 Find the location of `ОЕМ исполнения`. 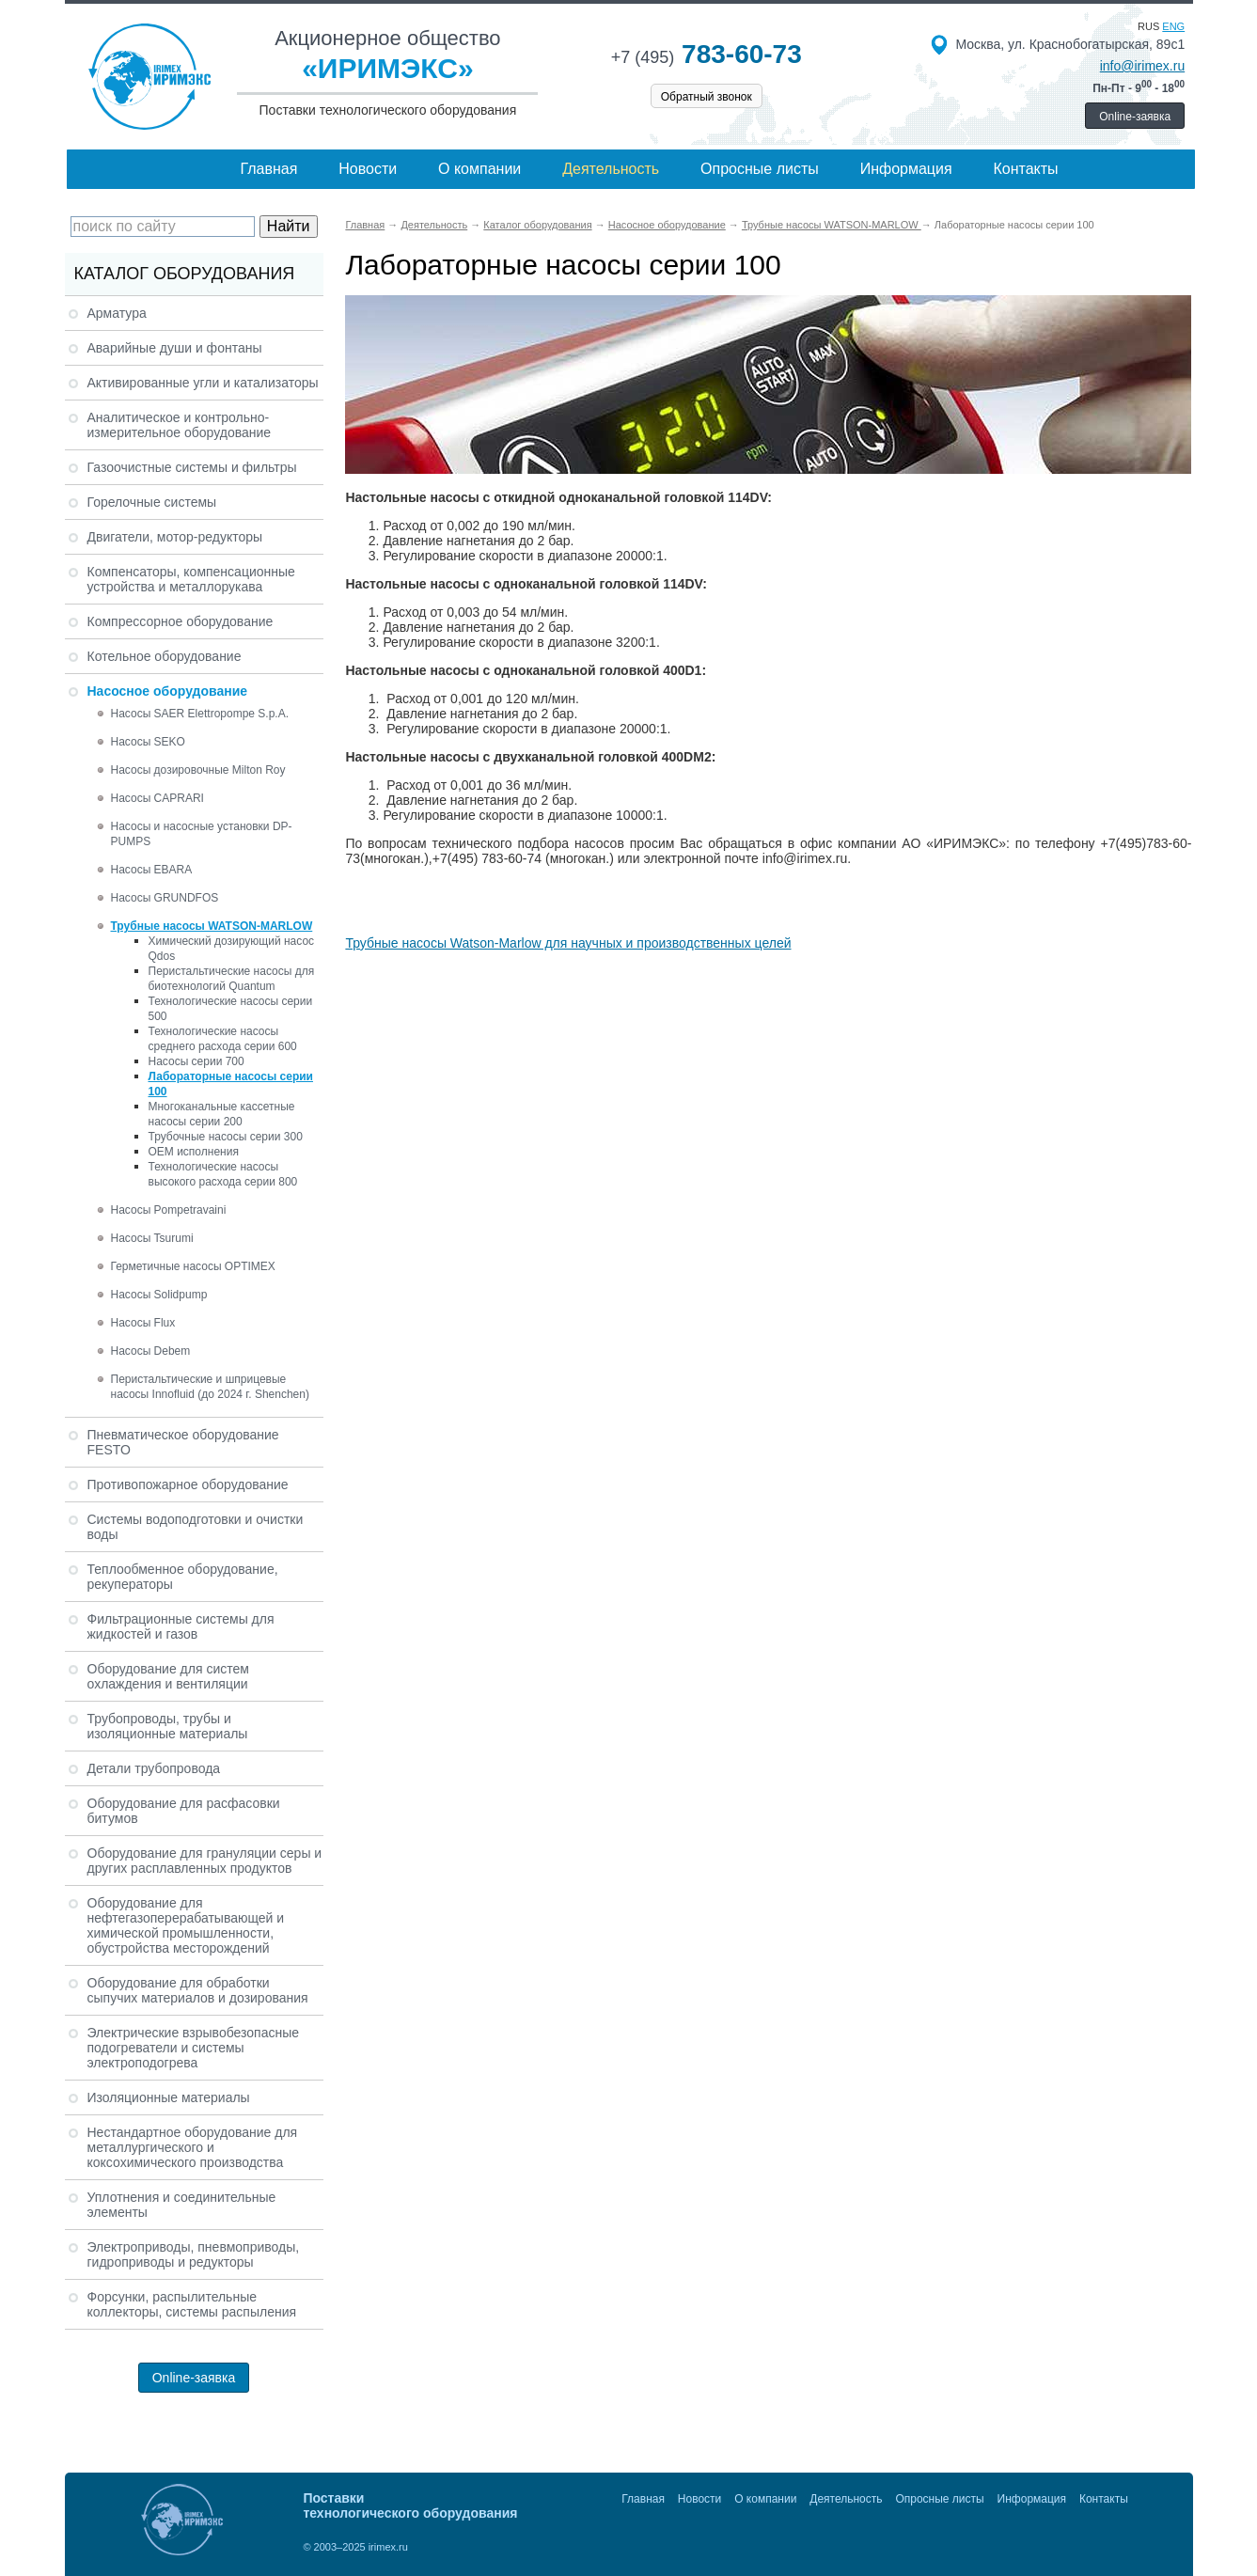

ОЕМ исполнения is located at coordinates (194, 1151).